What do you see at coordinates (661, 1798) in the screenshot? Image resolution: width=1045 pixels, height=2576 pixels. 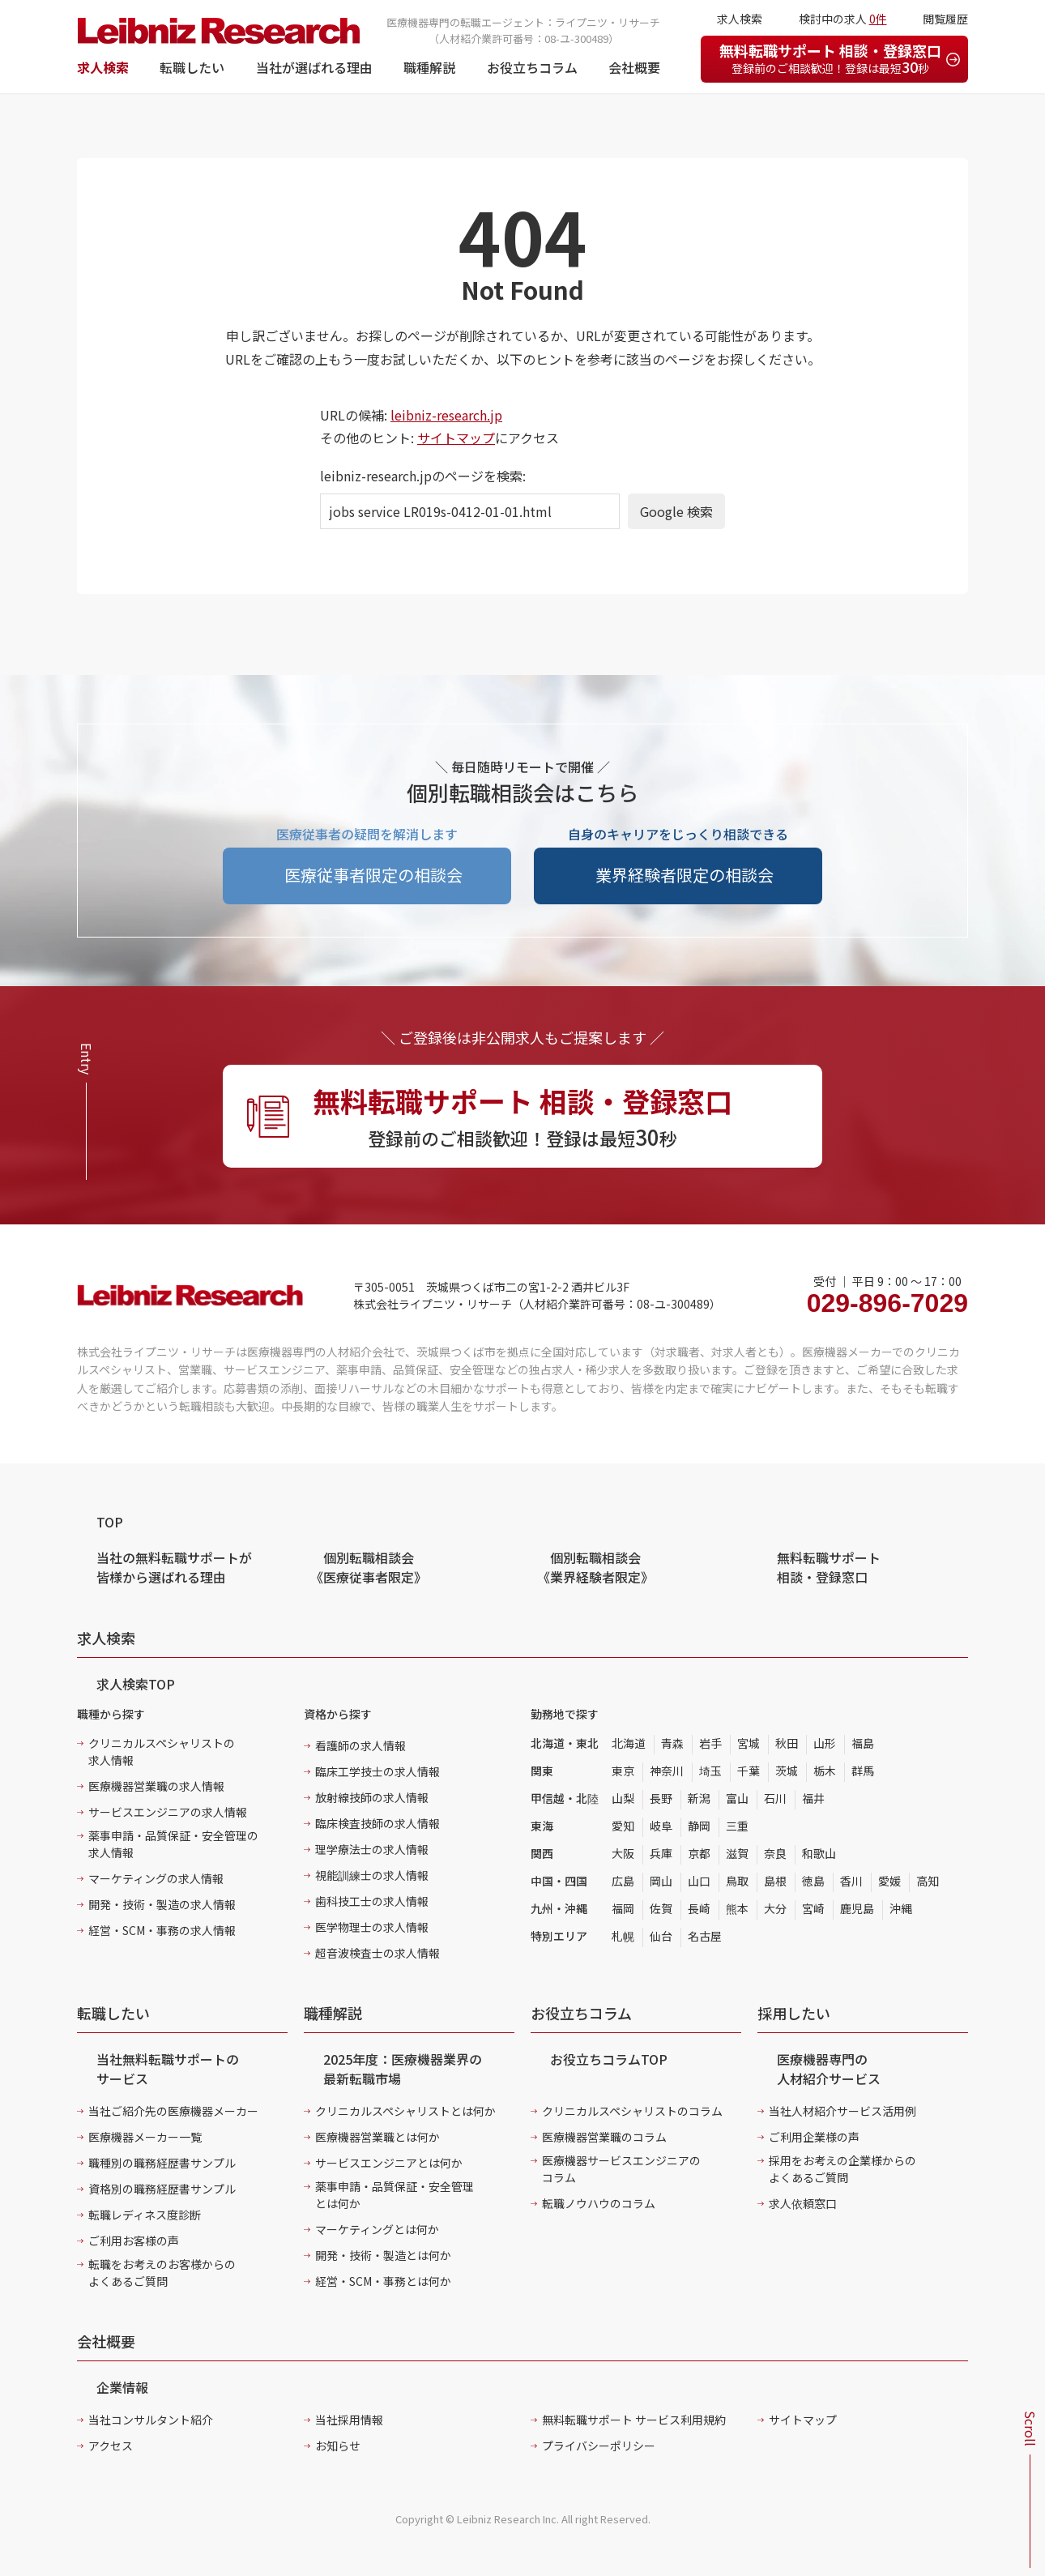 I see `長野` at bounding box center [661, 1798].